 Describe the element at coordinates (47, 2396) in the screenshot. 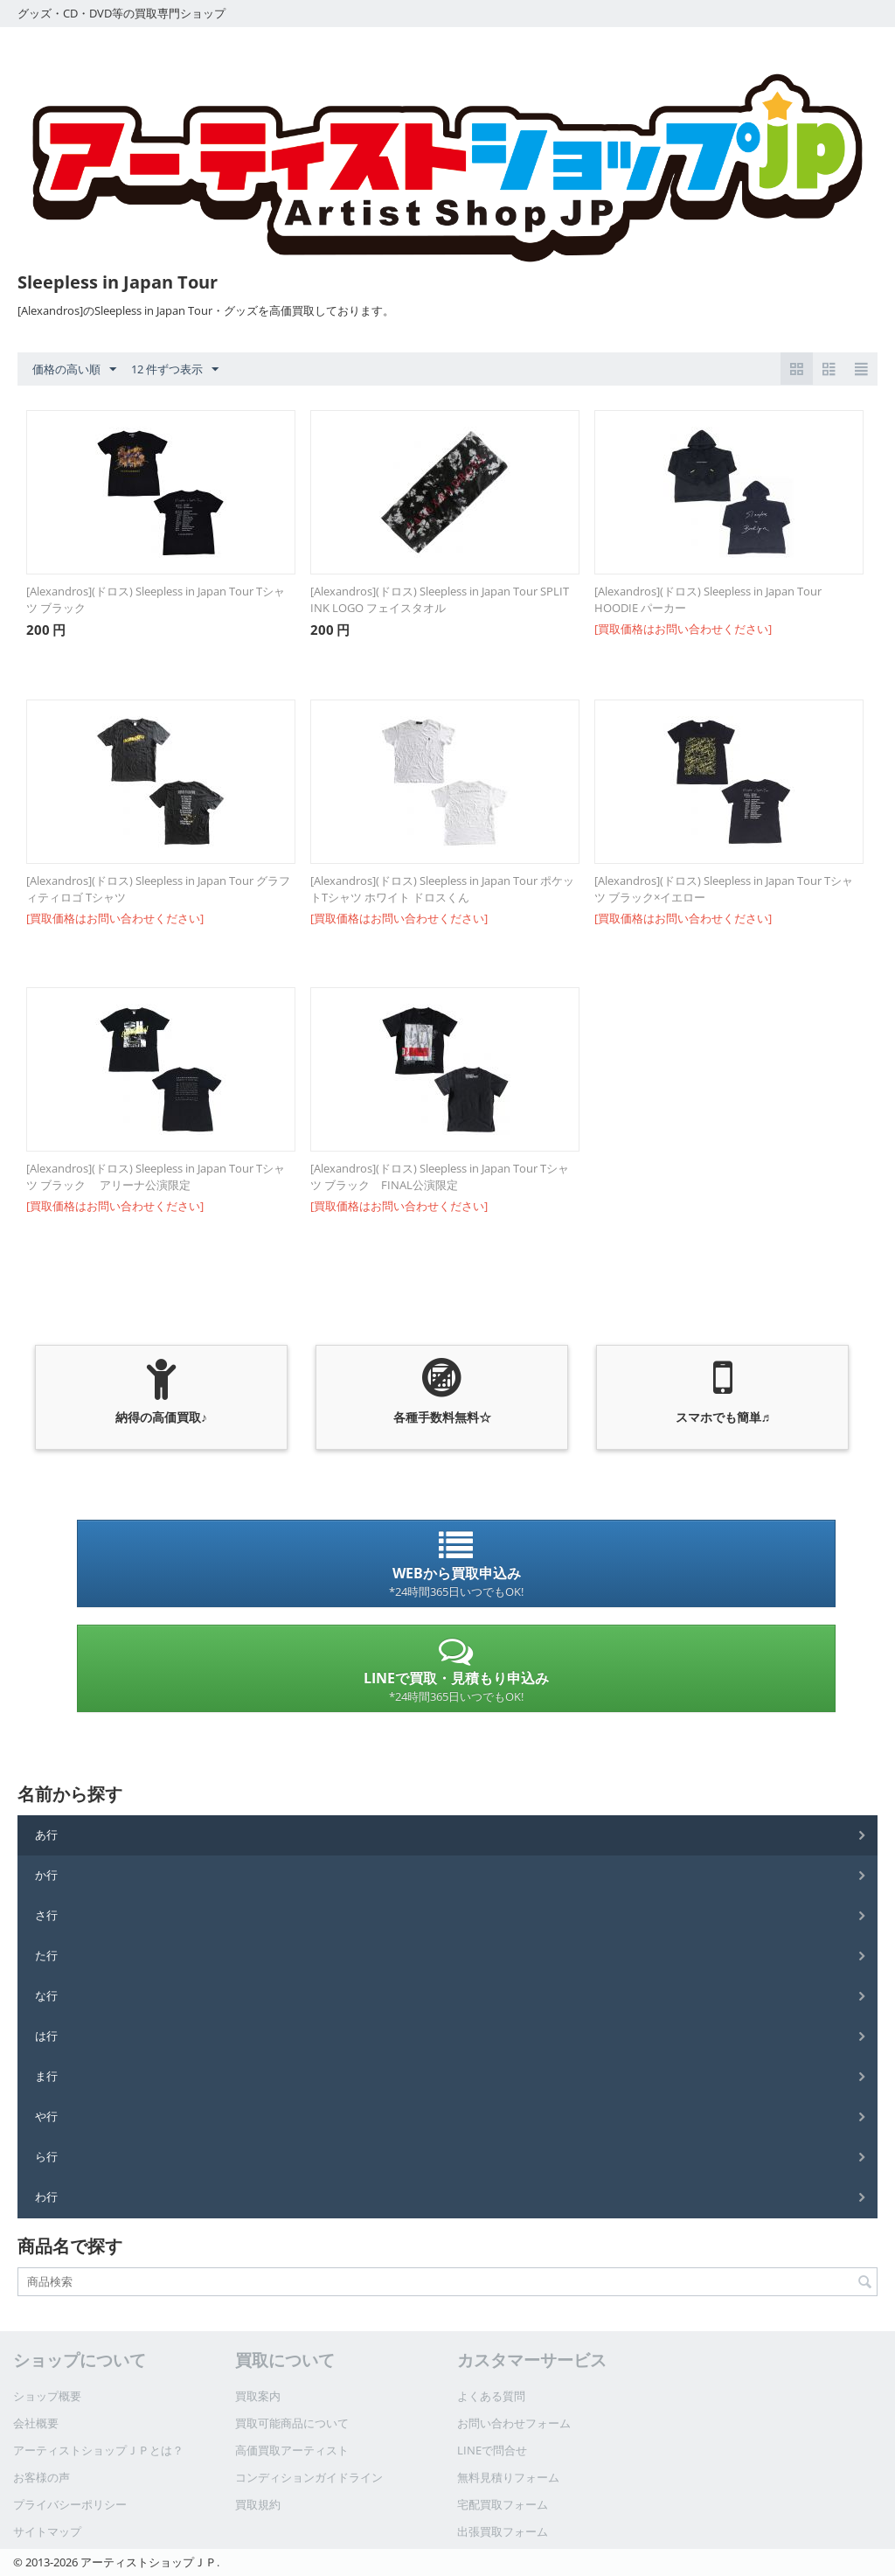

I see `ショップ概要` at that location.